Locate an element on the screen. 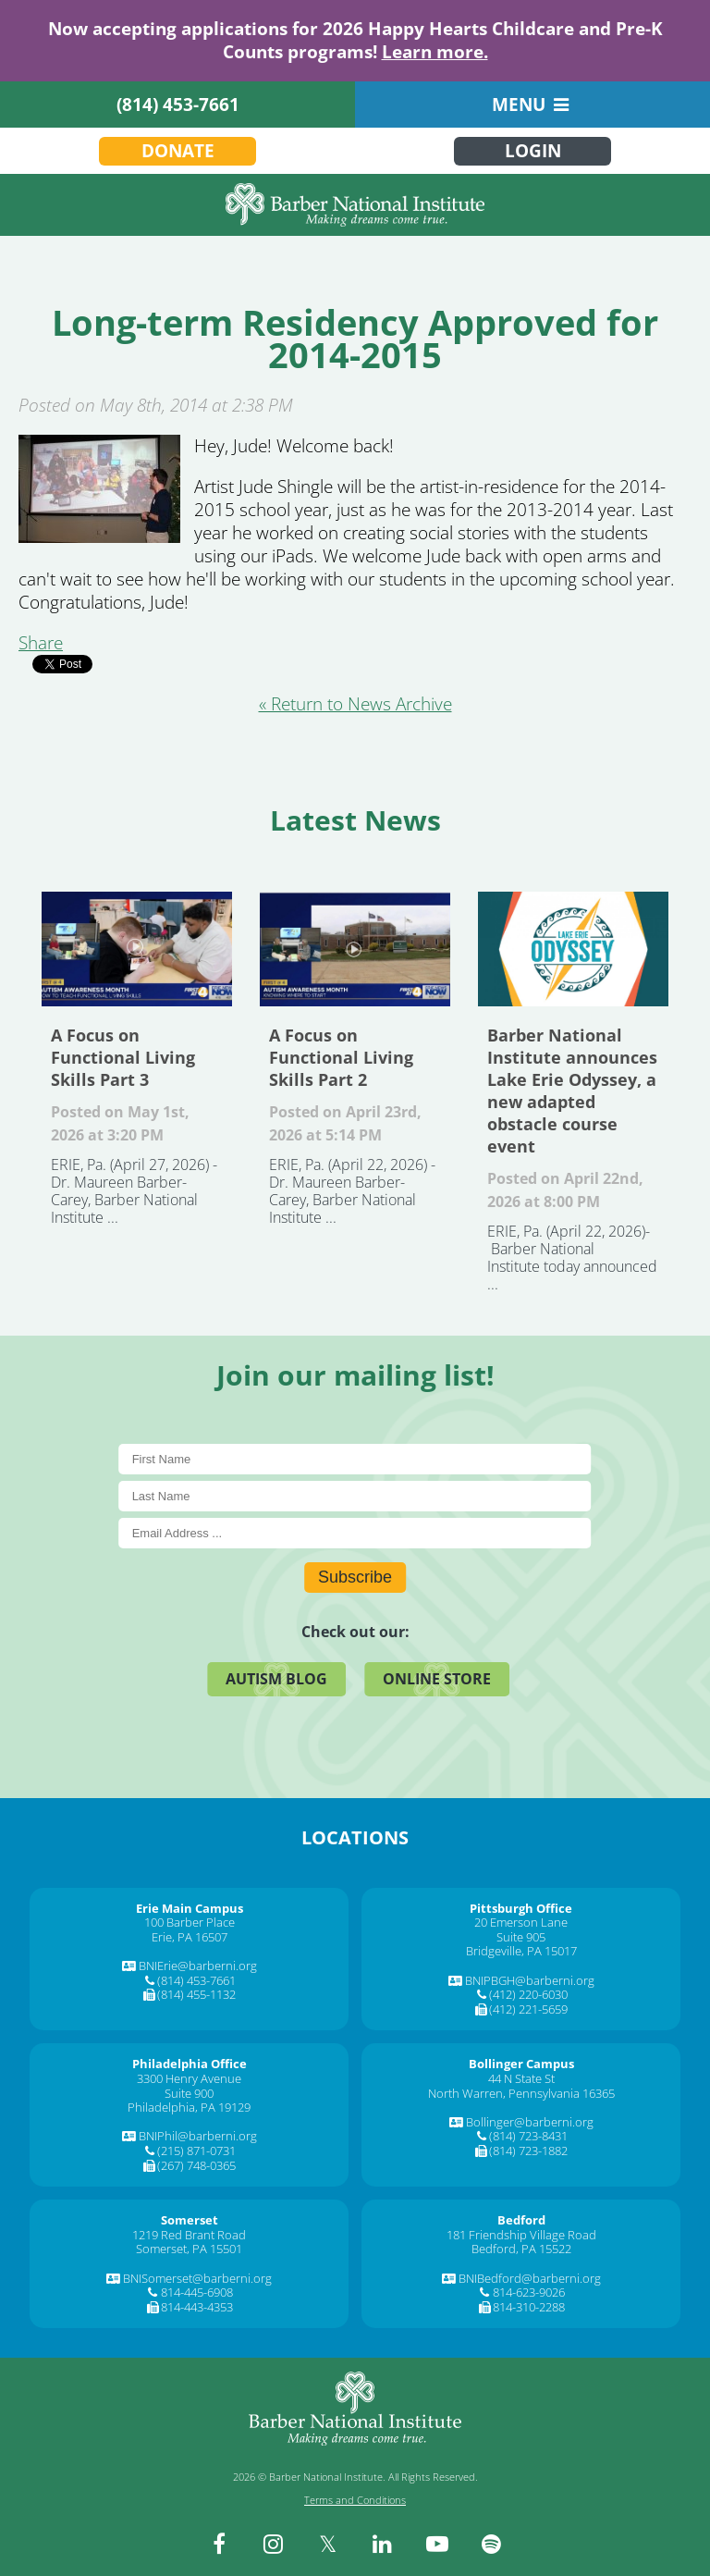  [Barber National Institute] is located at coordinates (355, 205).